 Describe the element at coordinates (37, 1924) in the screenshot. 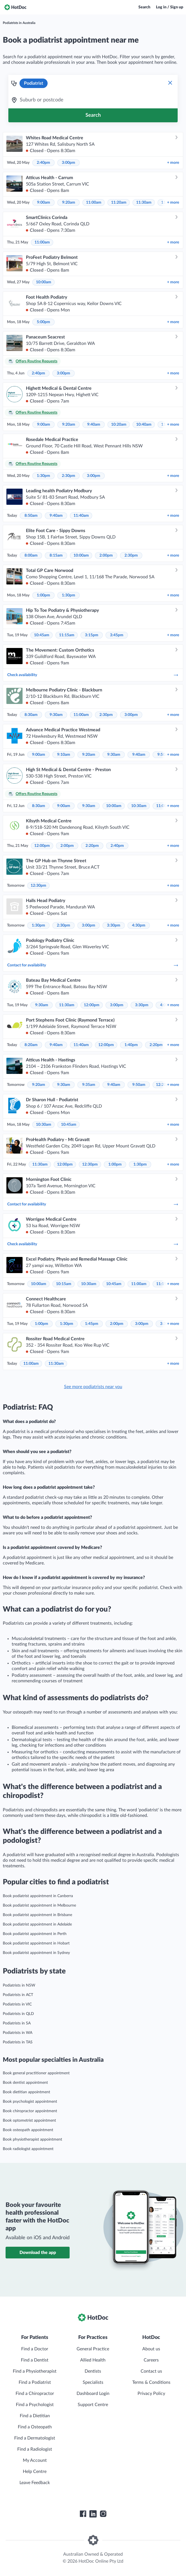

I see `Book podiatrist appointment in Adelaide` at that location.